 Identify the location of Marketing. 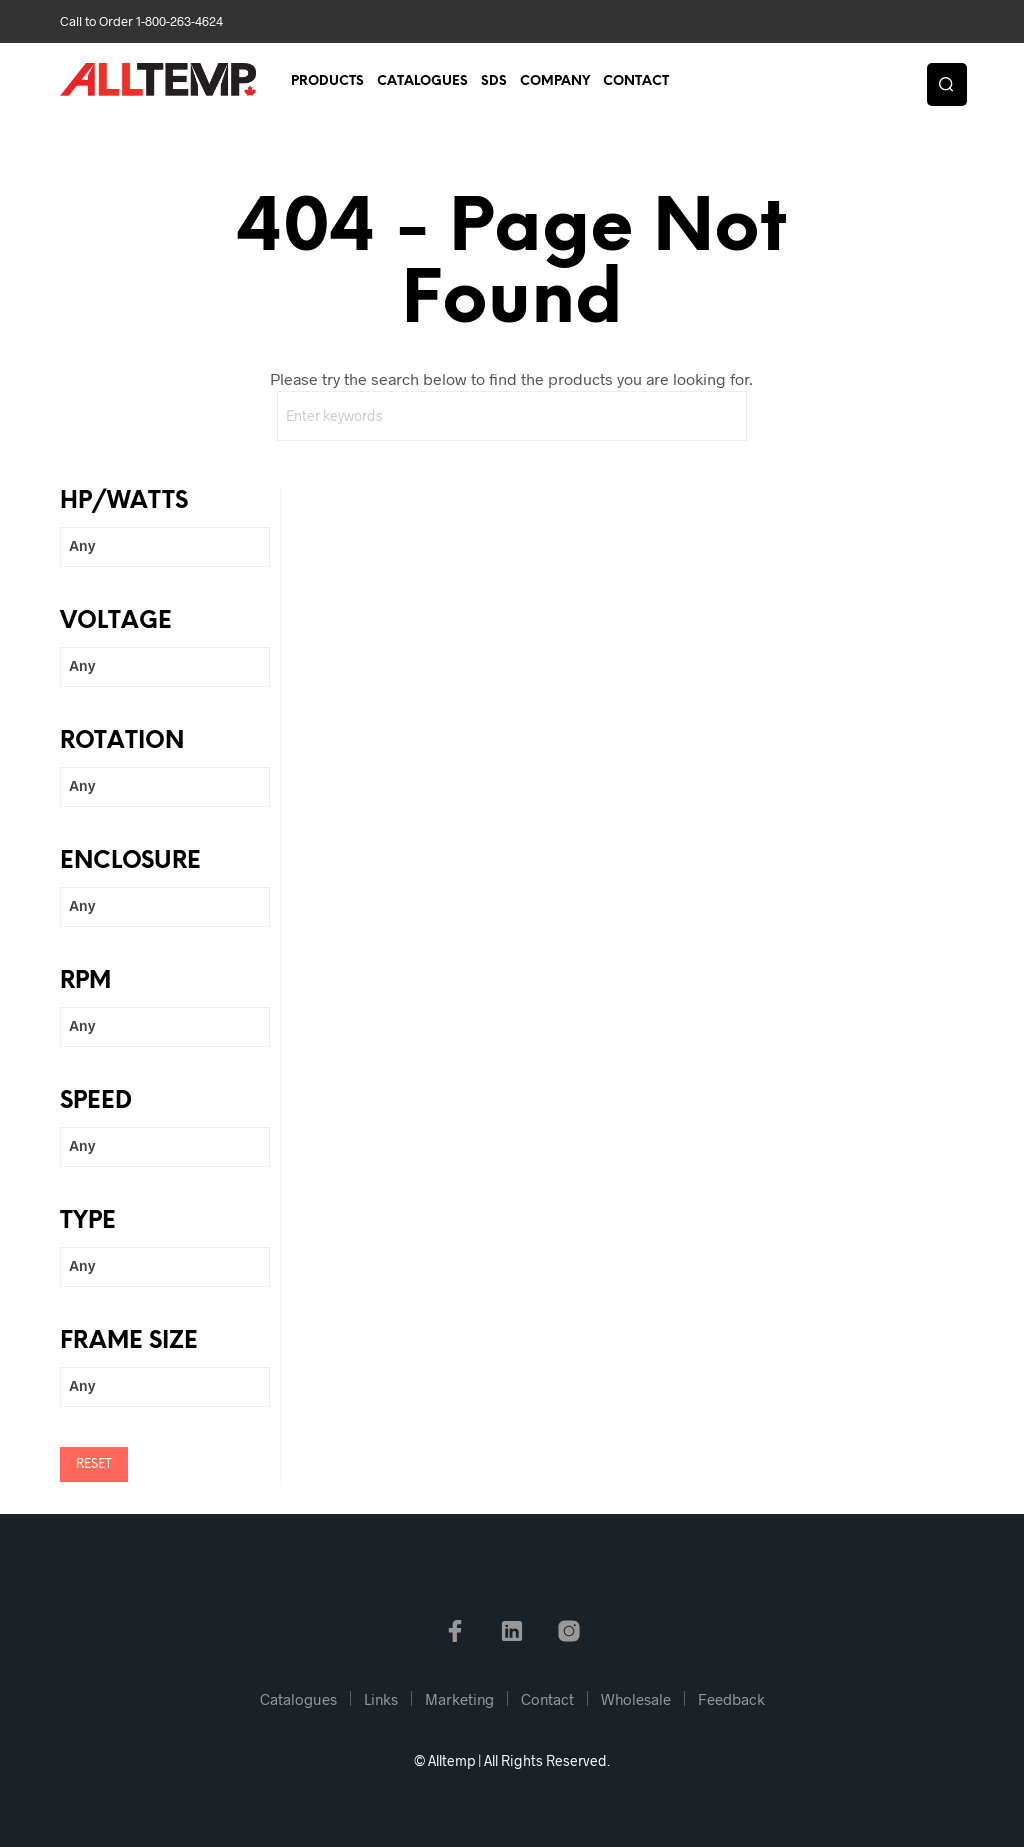
(459, 1699).